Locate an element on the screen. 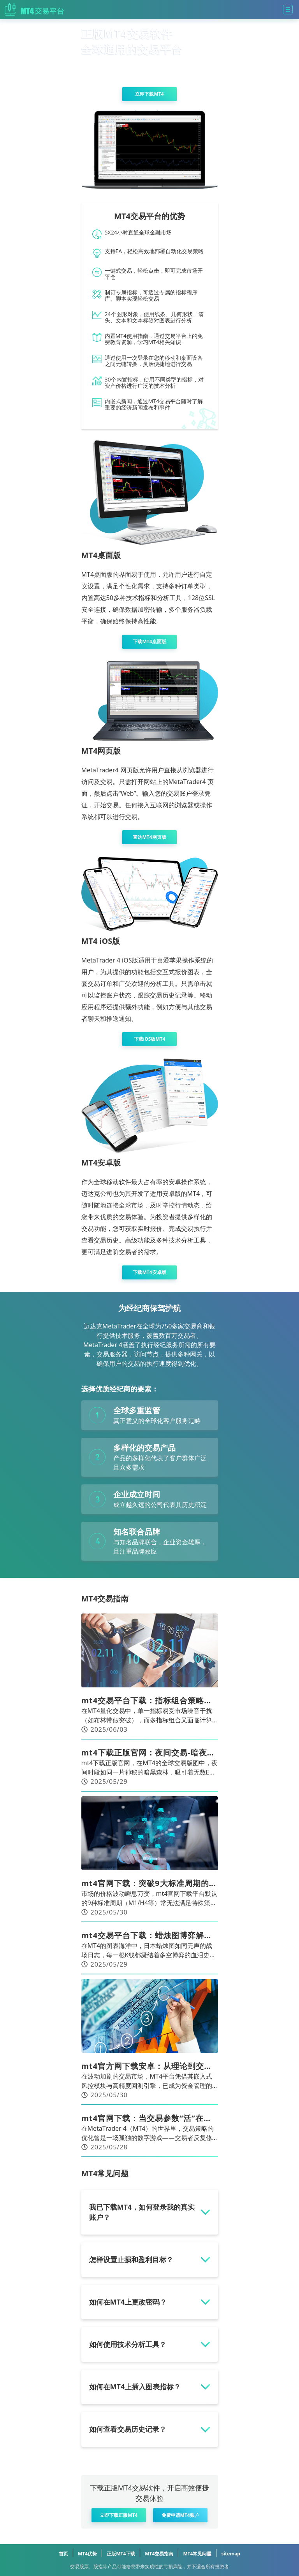  MT4交易指南 is located at coordinates (159, 2553).